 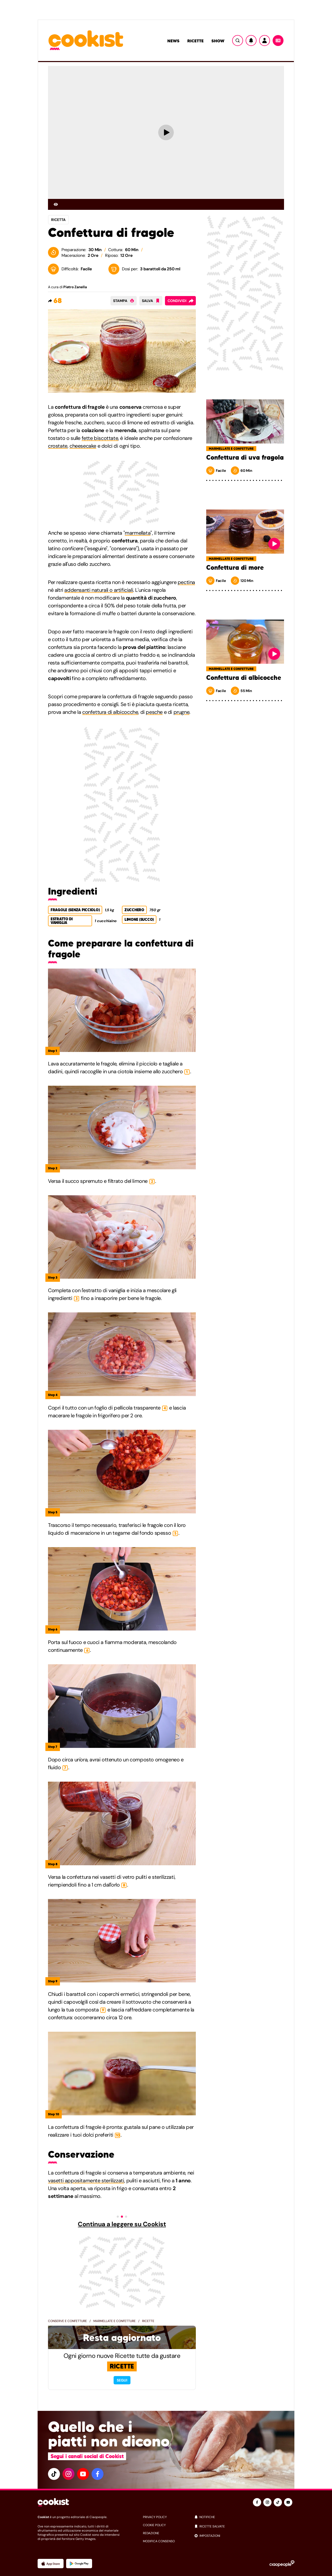 I want to click on pesche, so click(x=154, y=712).